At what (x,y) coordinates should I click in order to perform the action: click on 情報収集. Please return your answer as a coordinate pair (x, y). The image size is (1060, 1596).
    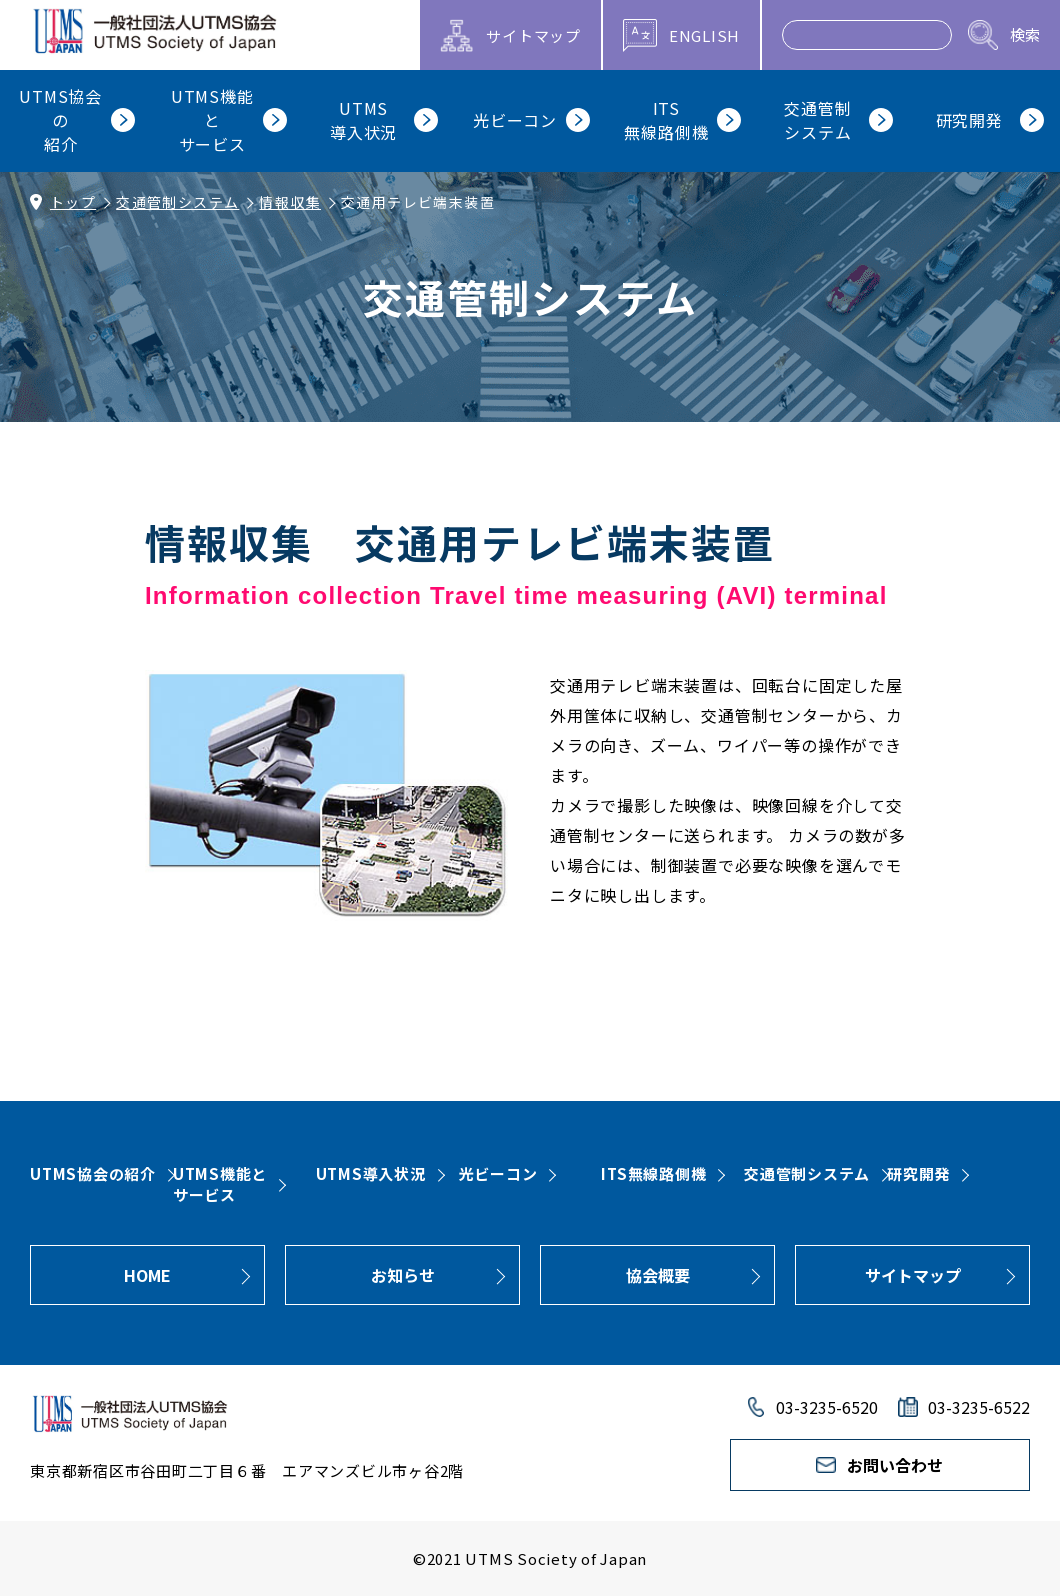
    Looking at the image, I should click on (290, 202).